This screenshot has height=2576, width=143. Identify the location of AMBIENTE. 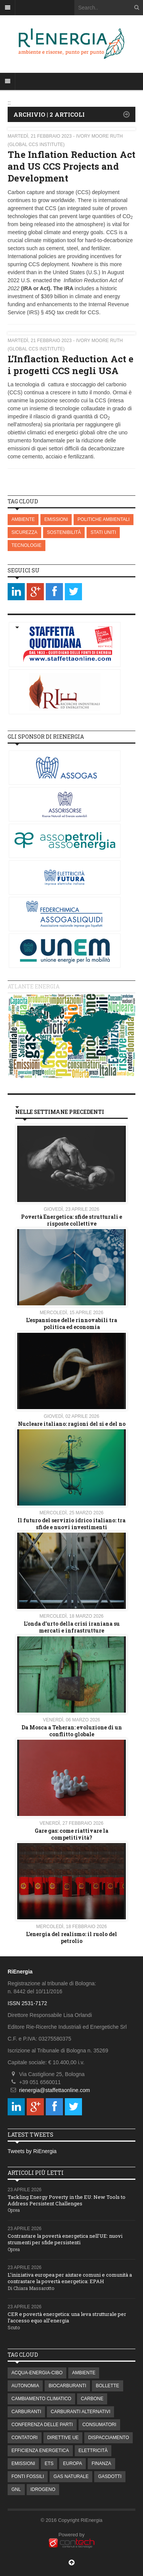
(23, 519).